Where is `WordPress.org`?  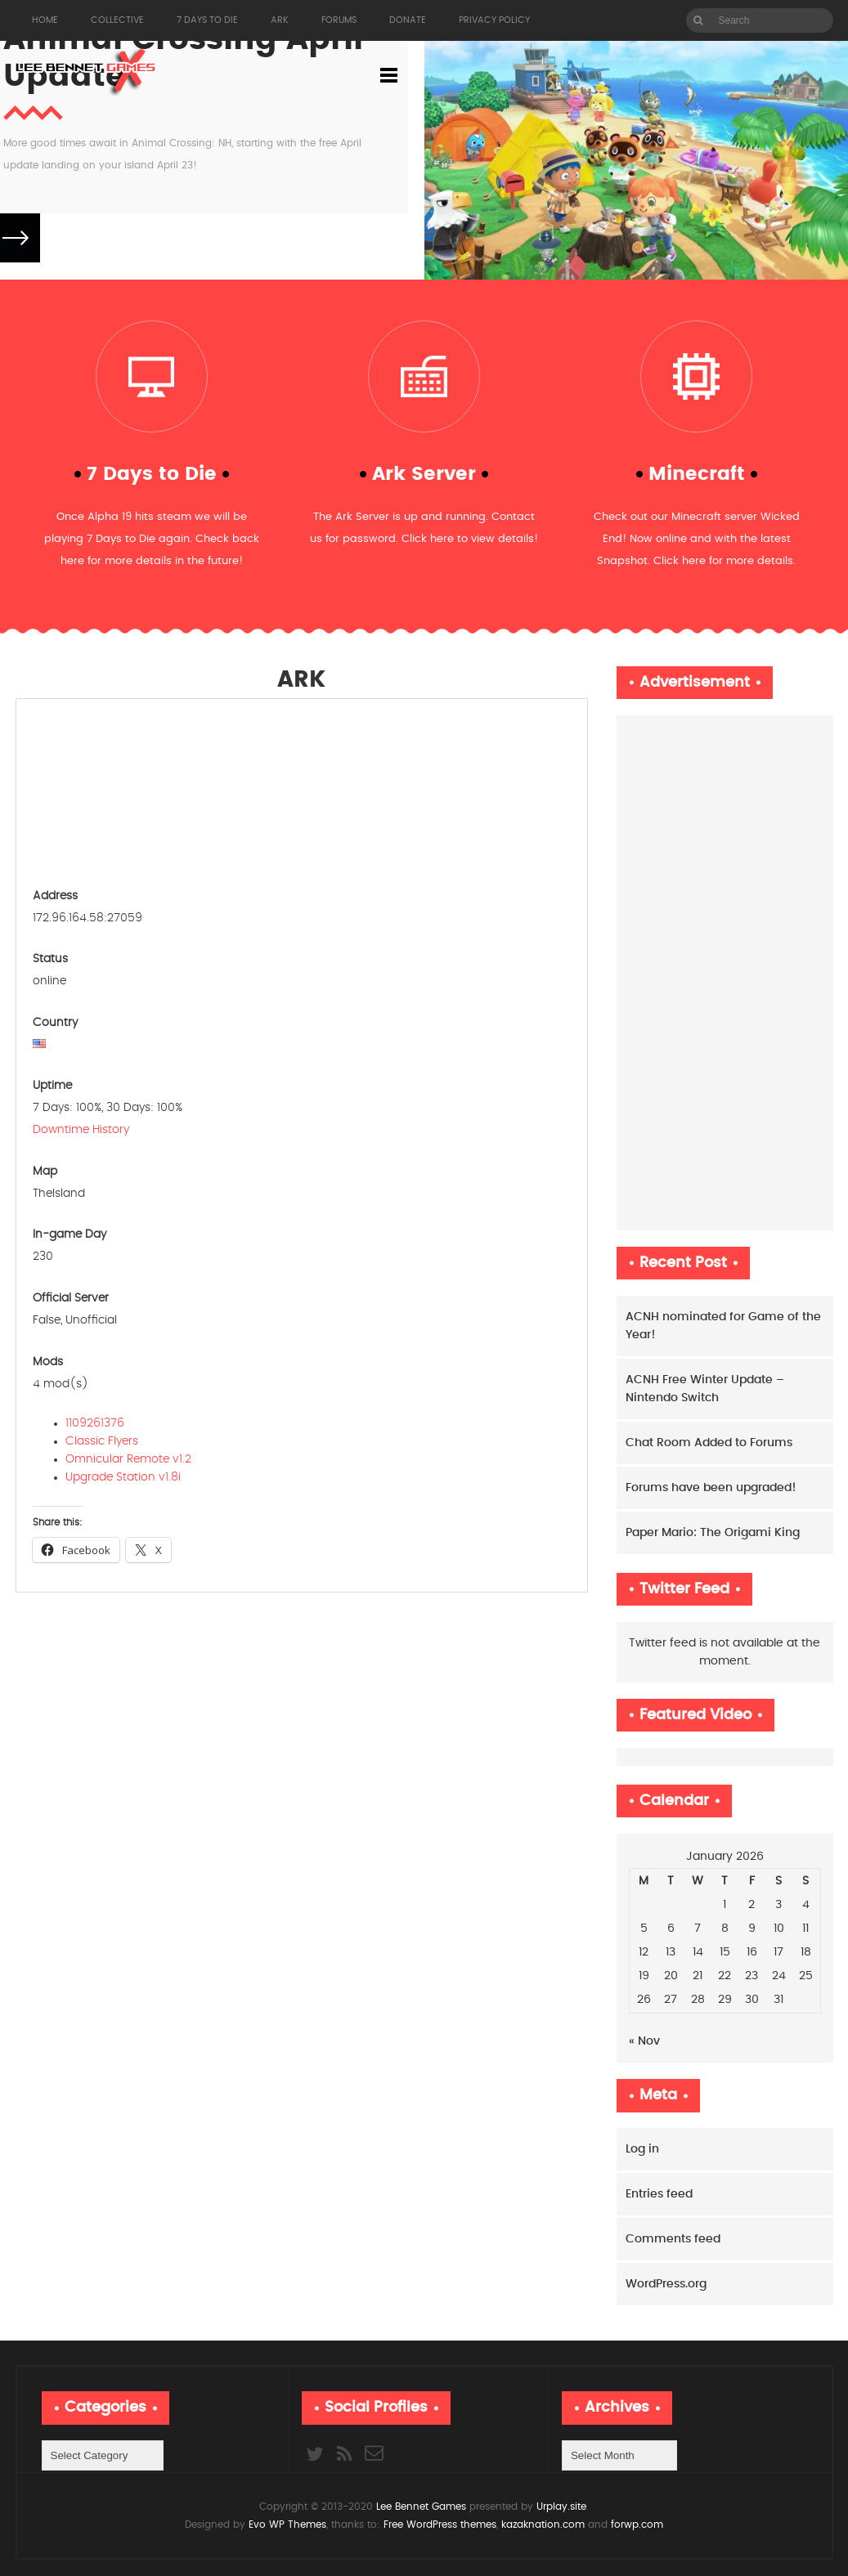 WordPress.org is located at coordinates (666, 2284).